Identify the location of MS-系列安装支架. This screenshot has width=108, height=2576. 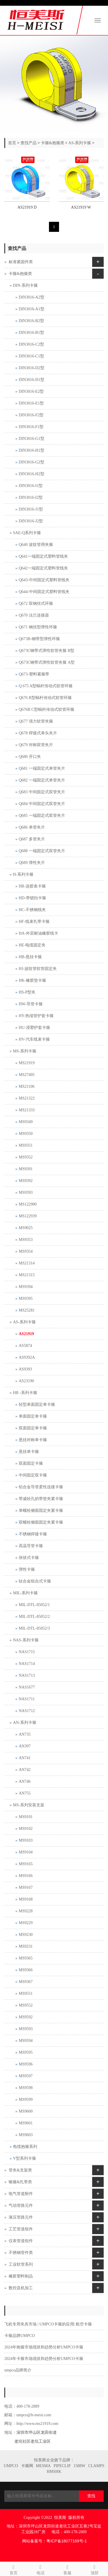
(28, 1805).